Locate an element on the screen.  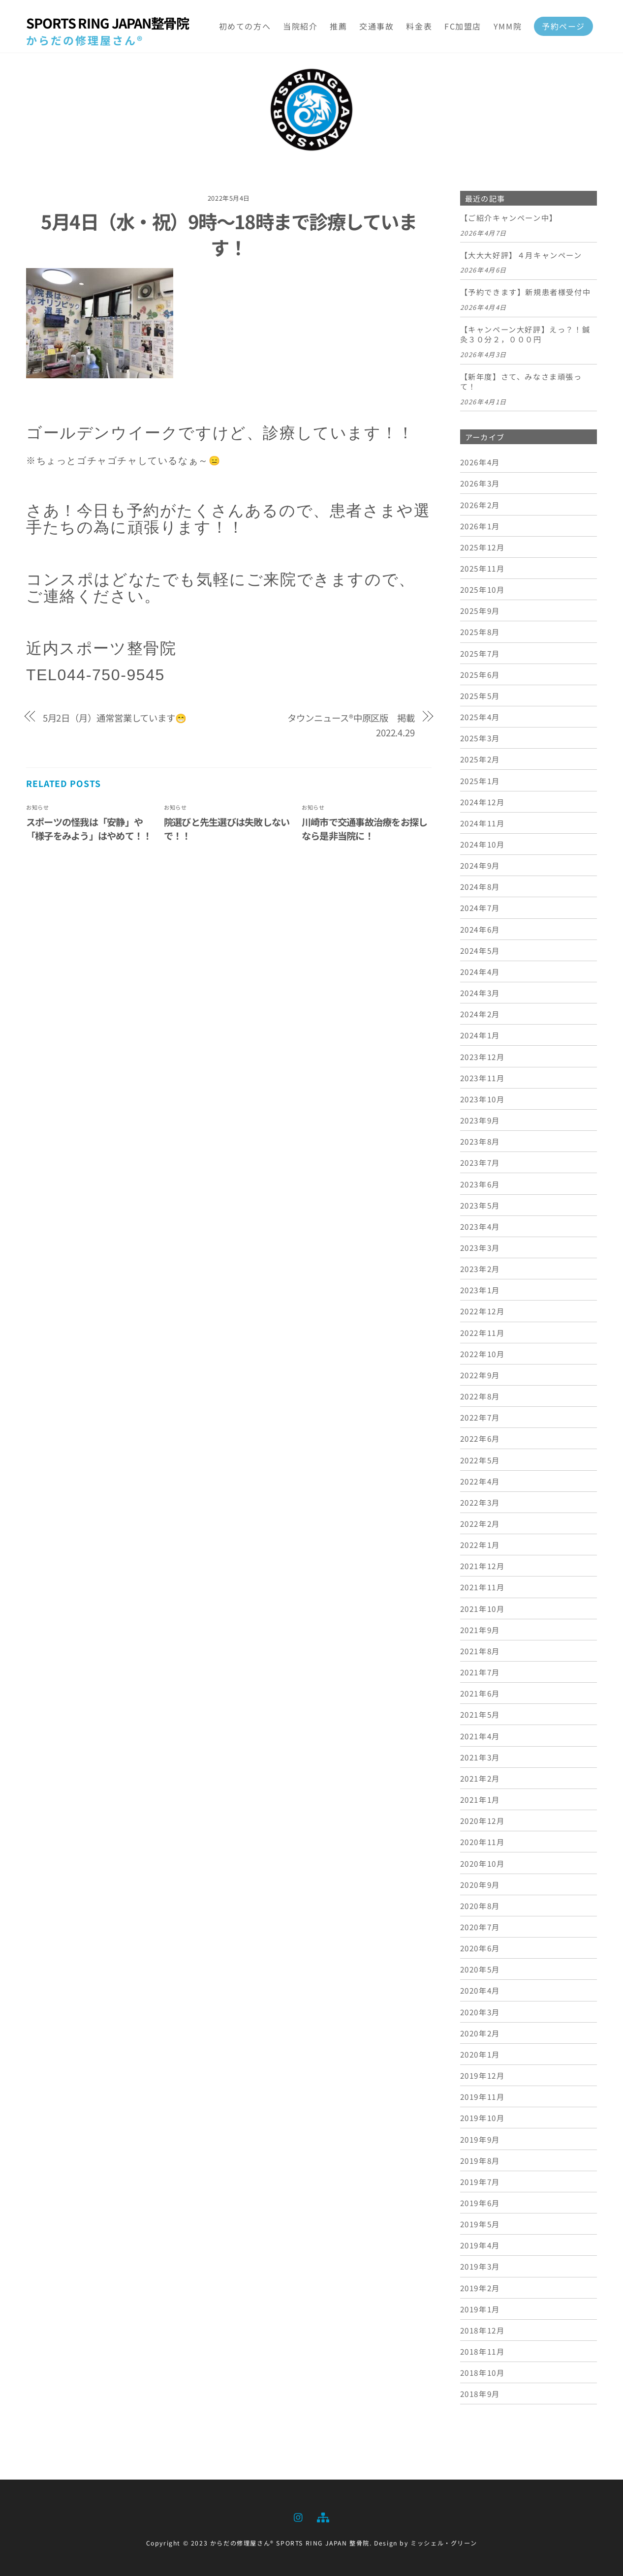
2019年6月 is located at coordinates (480, 2202).